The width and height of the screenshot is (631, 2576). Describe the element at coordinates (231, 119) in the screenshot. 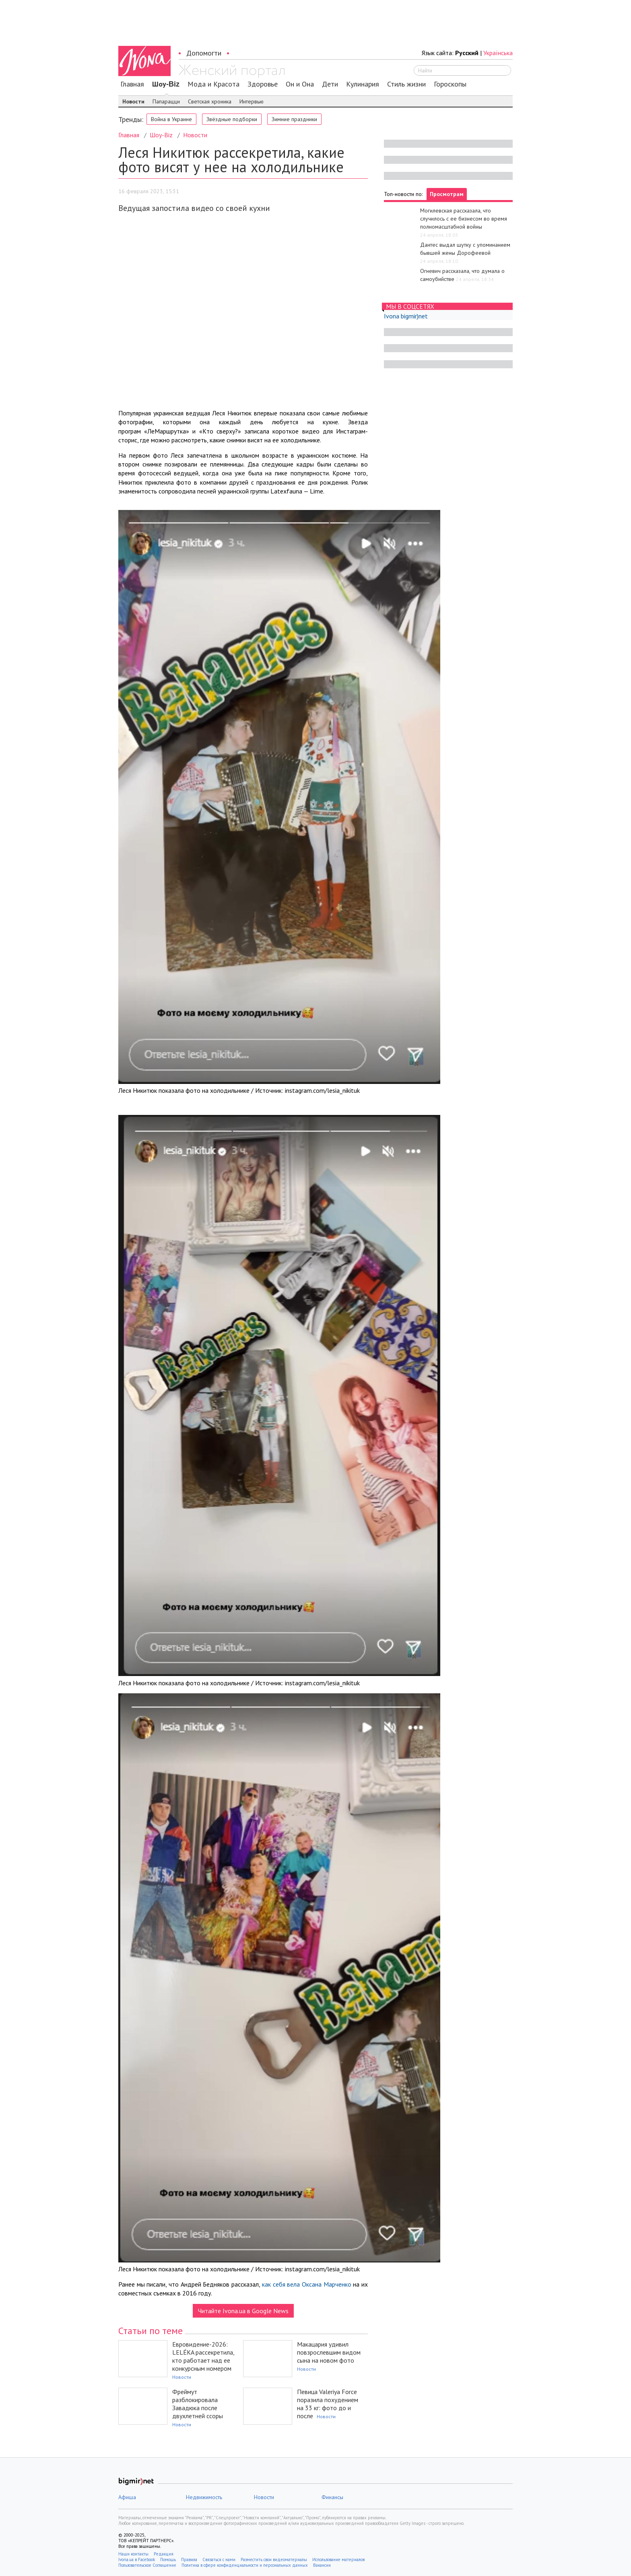

I see `Звёздные подборки` at that location.